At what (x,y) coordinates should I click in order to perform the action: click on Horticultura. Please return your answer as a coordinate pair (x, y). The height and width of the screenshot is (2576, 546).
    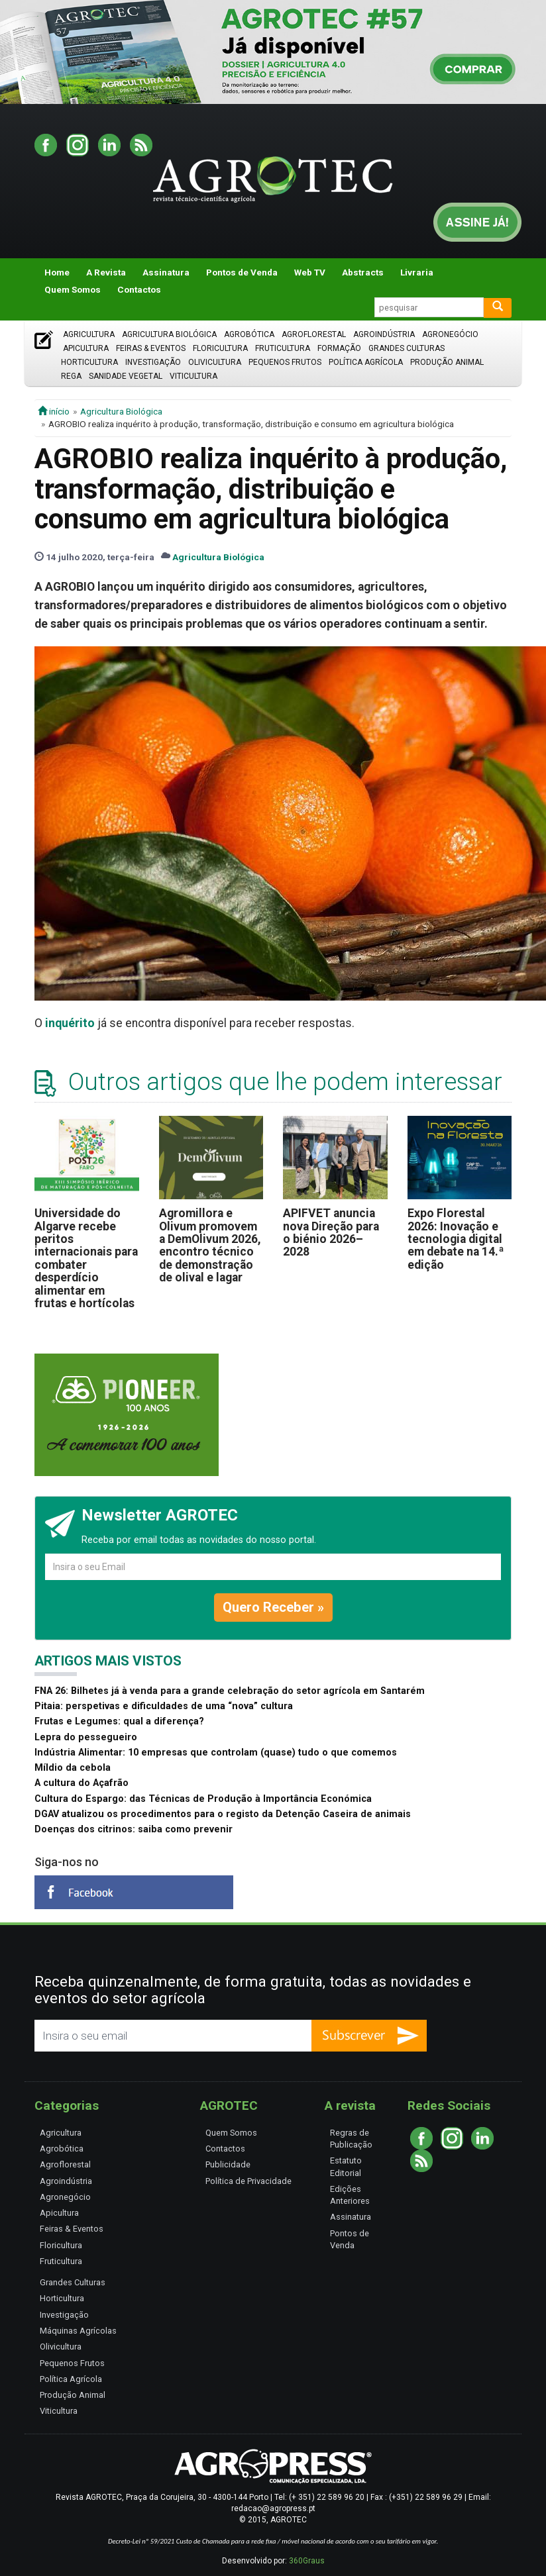
    Looking at the image, I should click on (89, 362).